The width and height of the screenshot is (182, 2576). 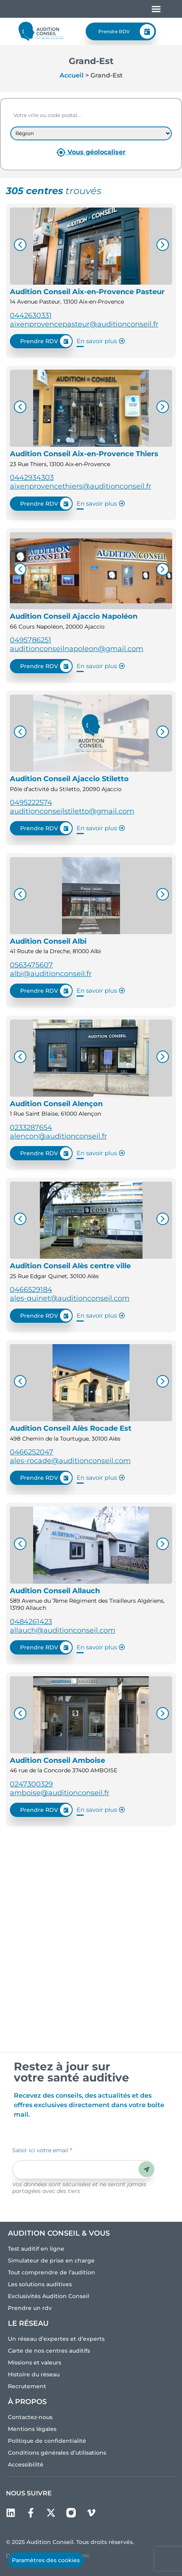 I want to click on Audition Conseil Aix-en-Provence Thiers, so click(x=84, y=453).